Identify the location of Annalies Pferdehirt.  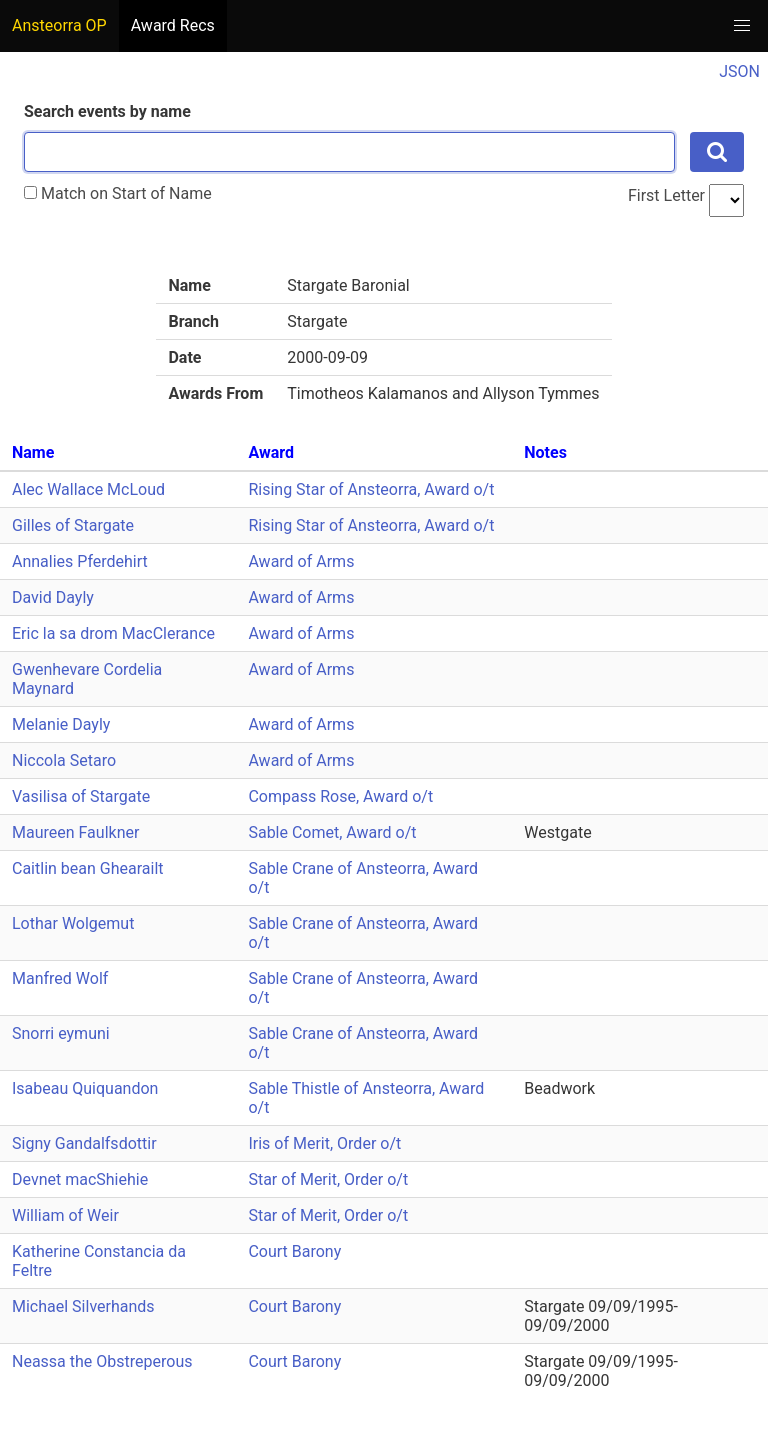
(80, 561).